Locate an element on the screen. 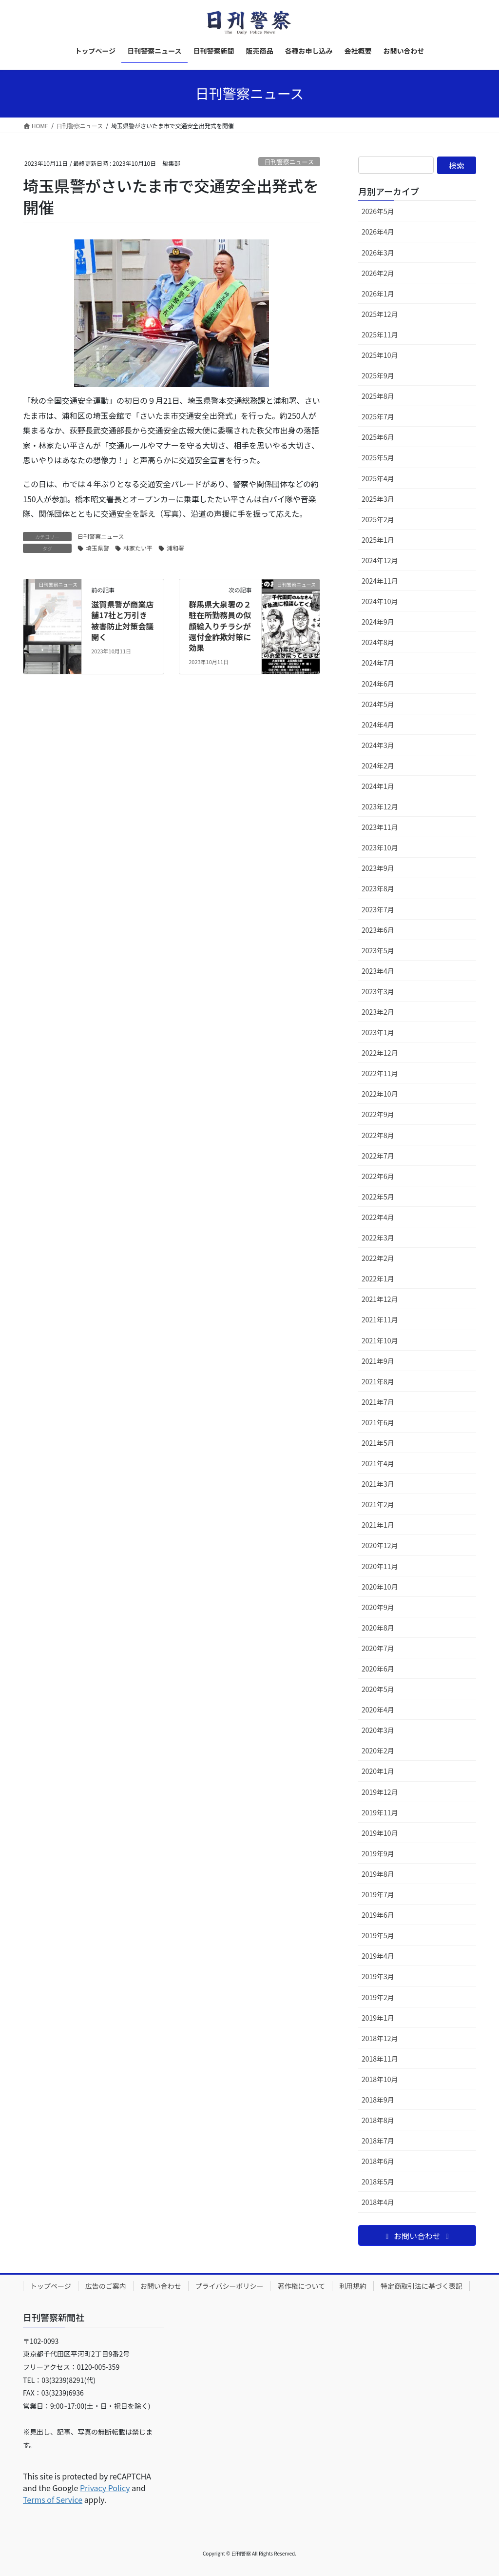 The height and width of the screenshot is (2576, 499). 2023年12月 is located at coordinates (380, 806).